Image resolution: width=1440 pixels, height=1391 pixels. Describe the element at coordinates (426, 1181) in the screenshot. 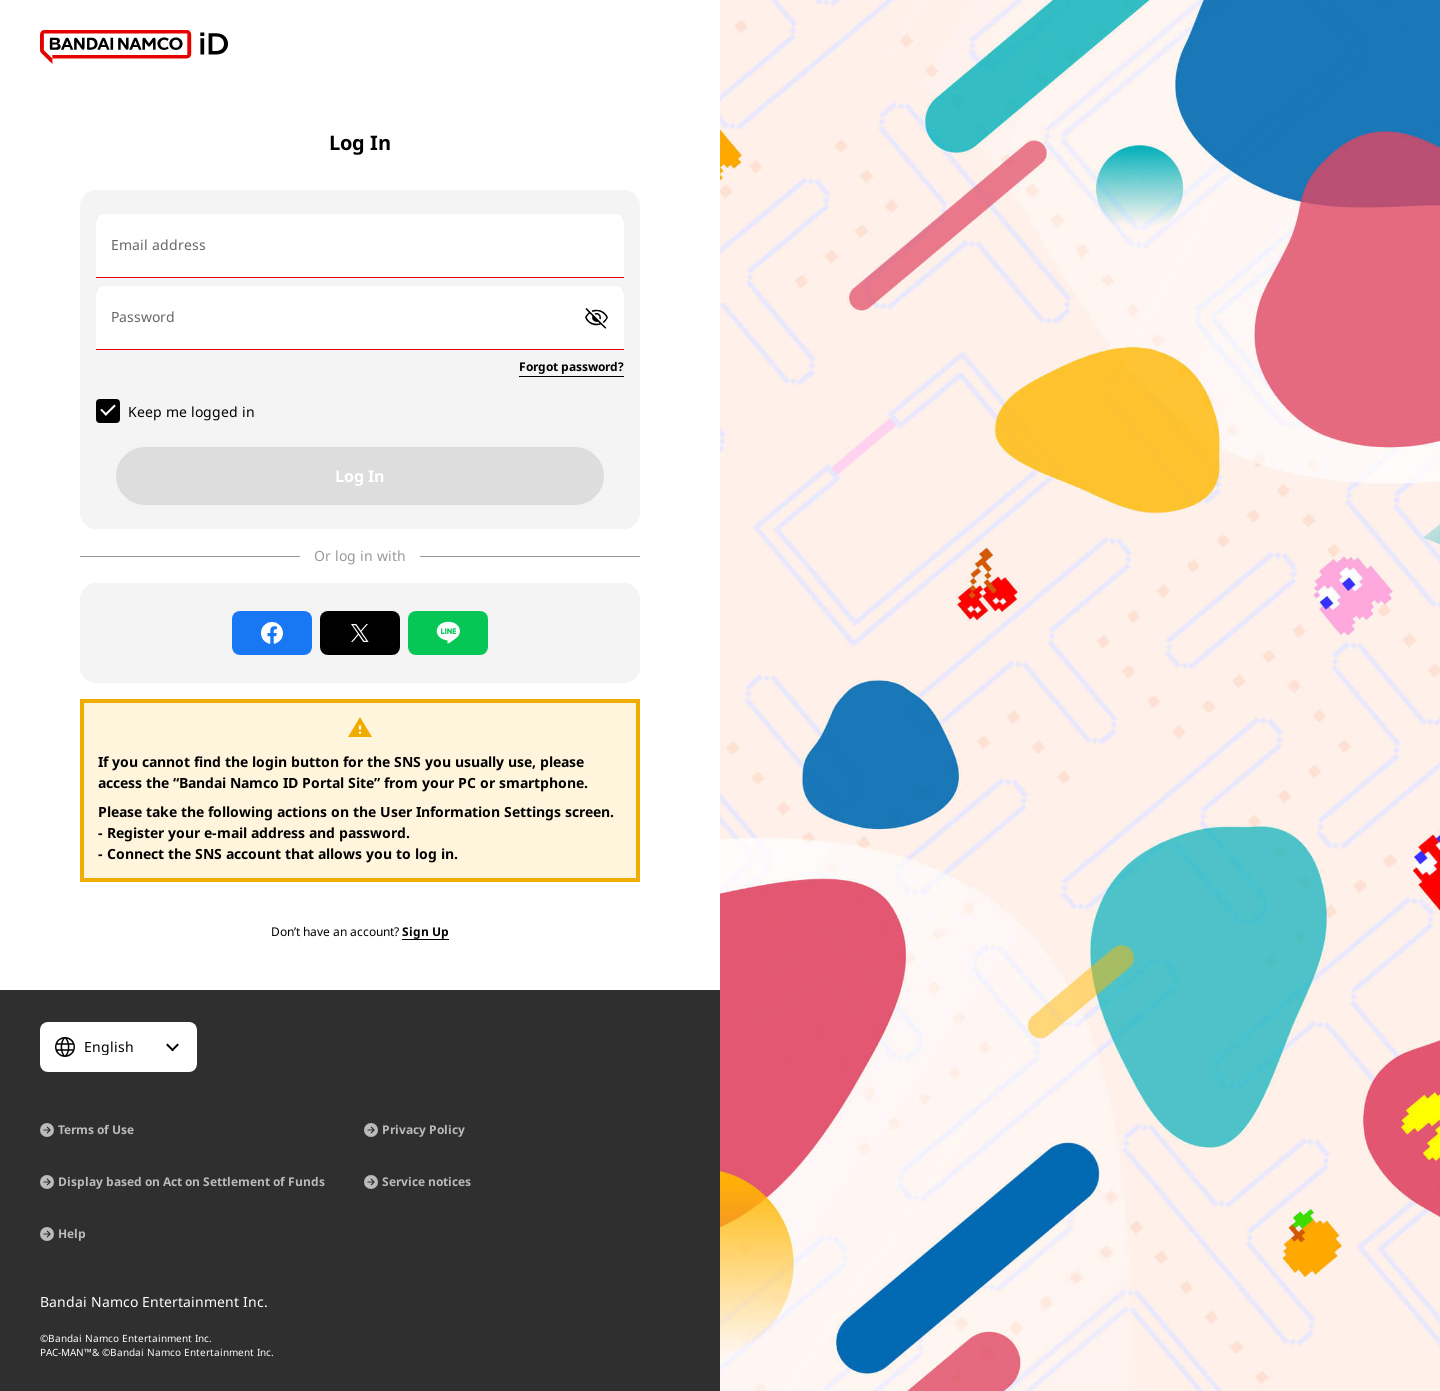

I see `Service notices` at that location.